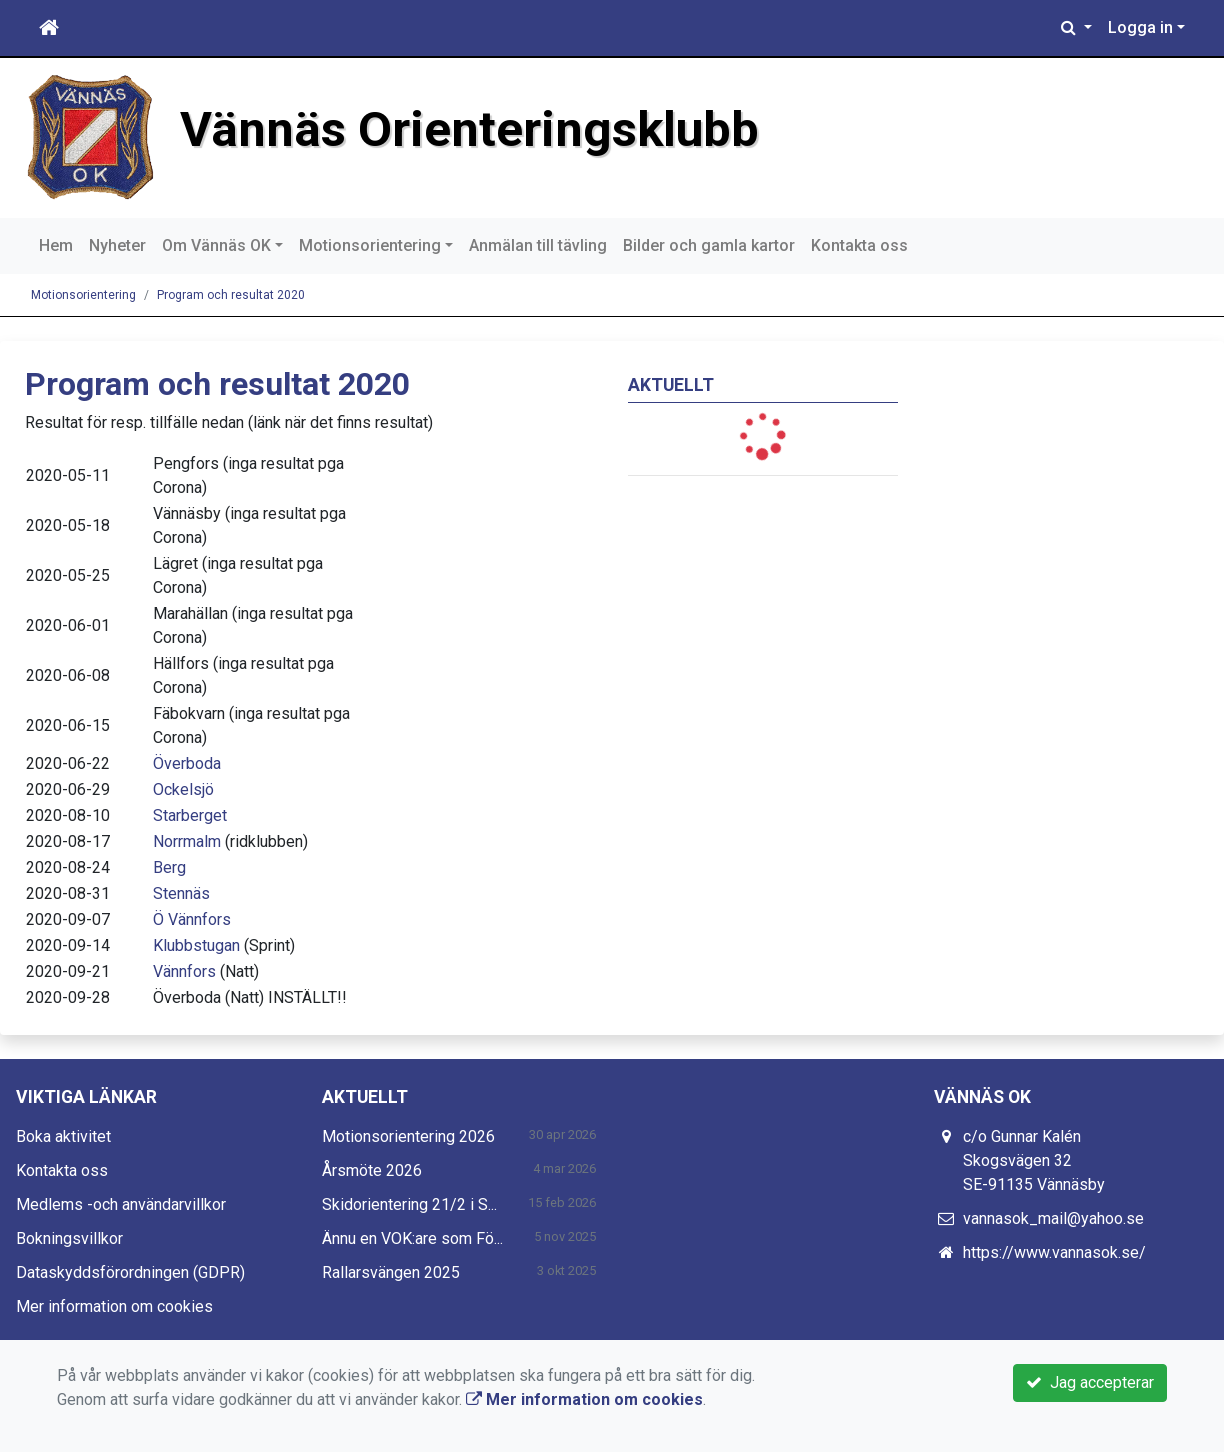  I want to click on Motionsorientering, so click(370, 245).